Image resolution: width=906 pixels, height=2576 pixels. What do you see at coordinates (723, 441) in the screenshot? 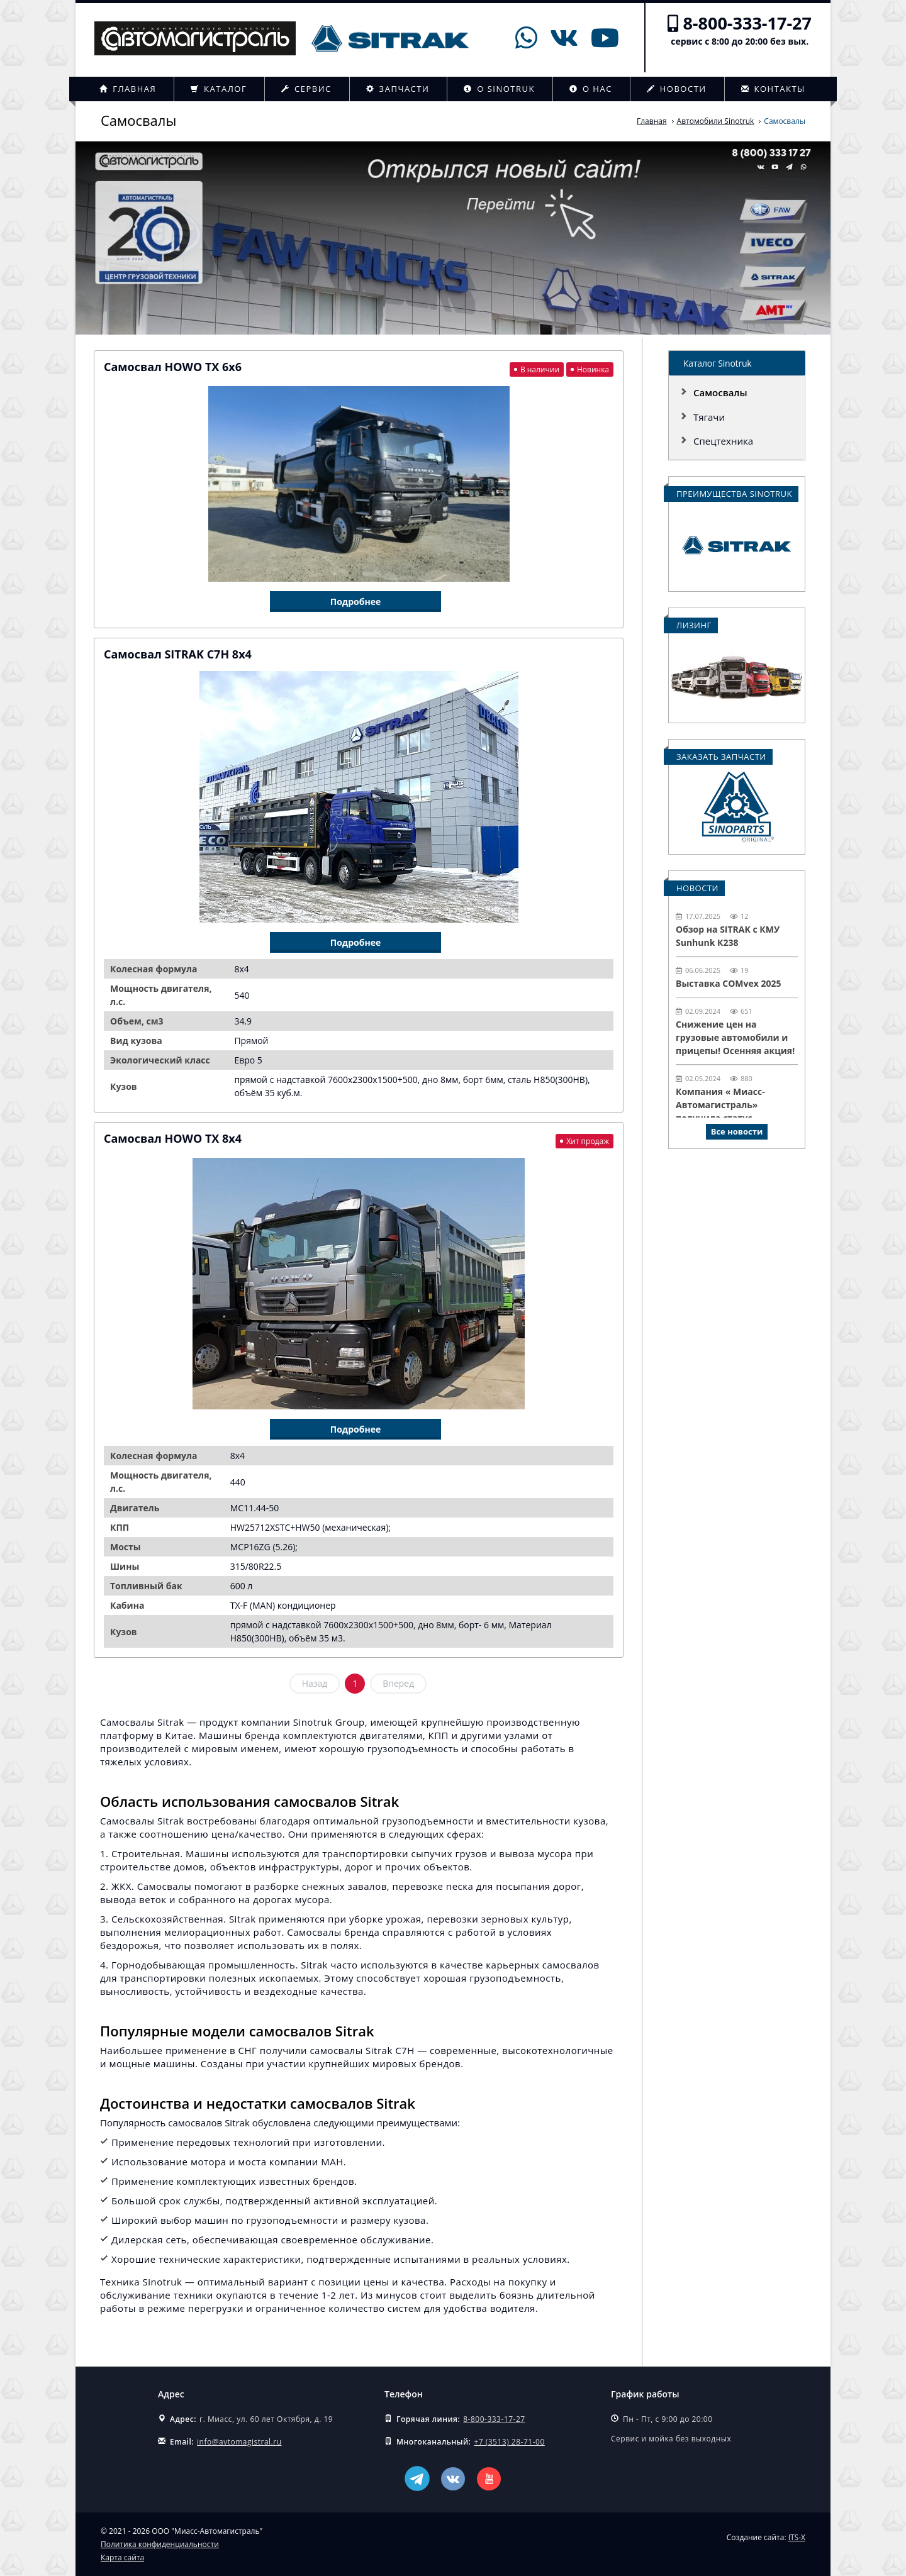
I see `Спецтехника` at bounding box center [723, 441].